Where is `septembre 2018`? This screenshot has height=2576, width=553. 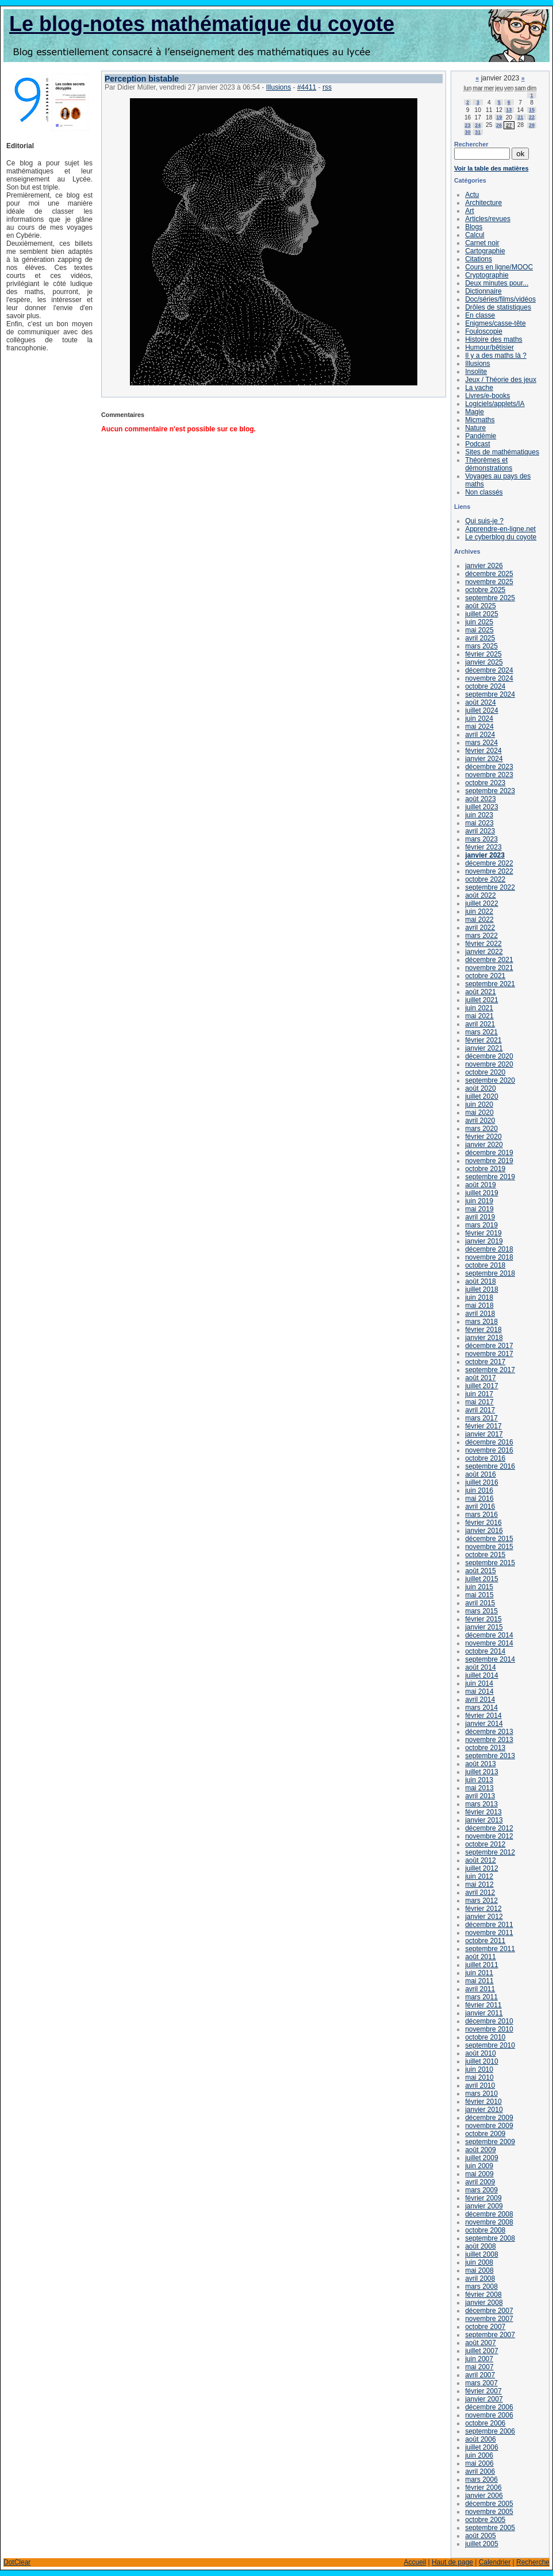 septembre 2018 is located at coordinates (490, 1273).